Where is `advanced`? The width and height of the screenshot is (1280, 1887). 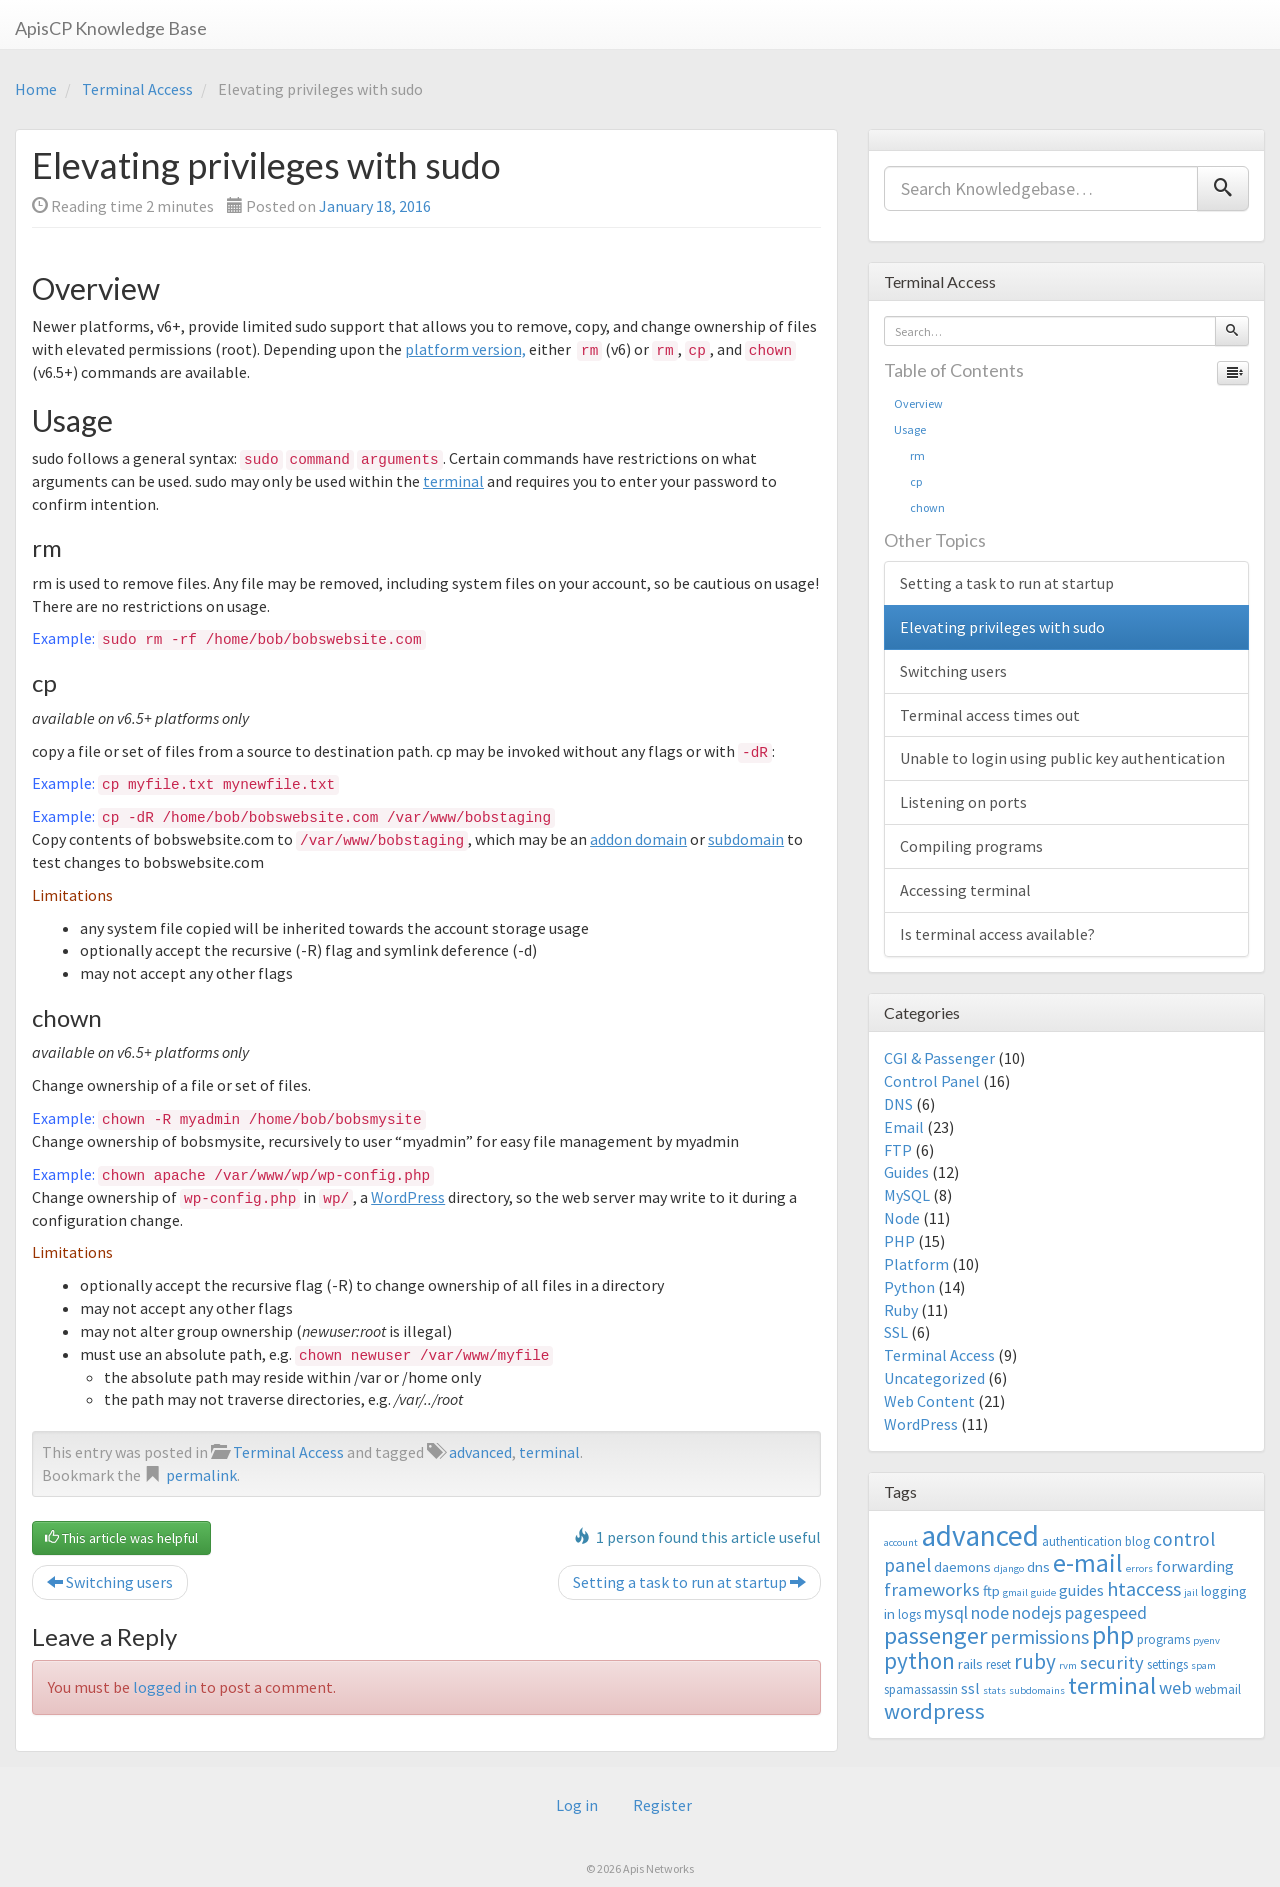
advanced is located at coordinates (480, 1452).